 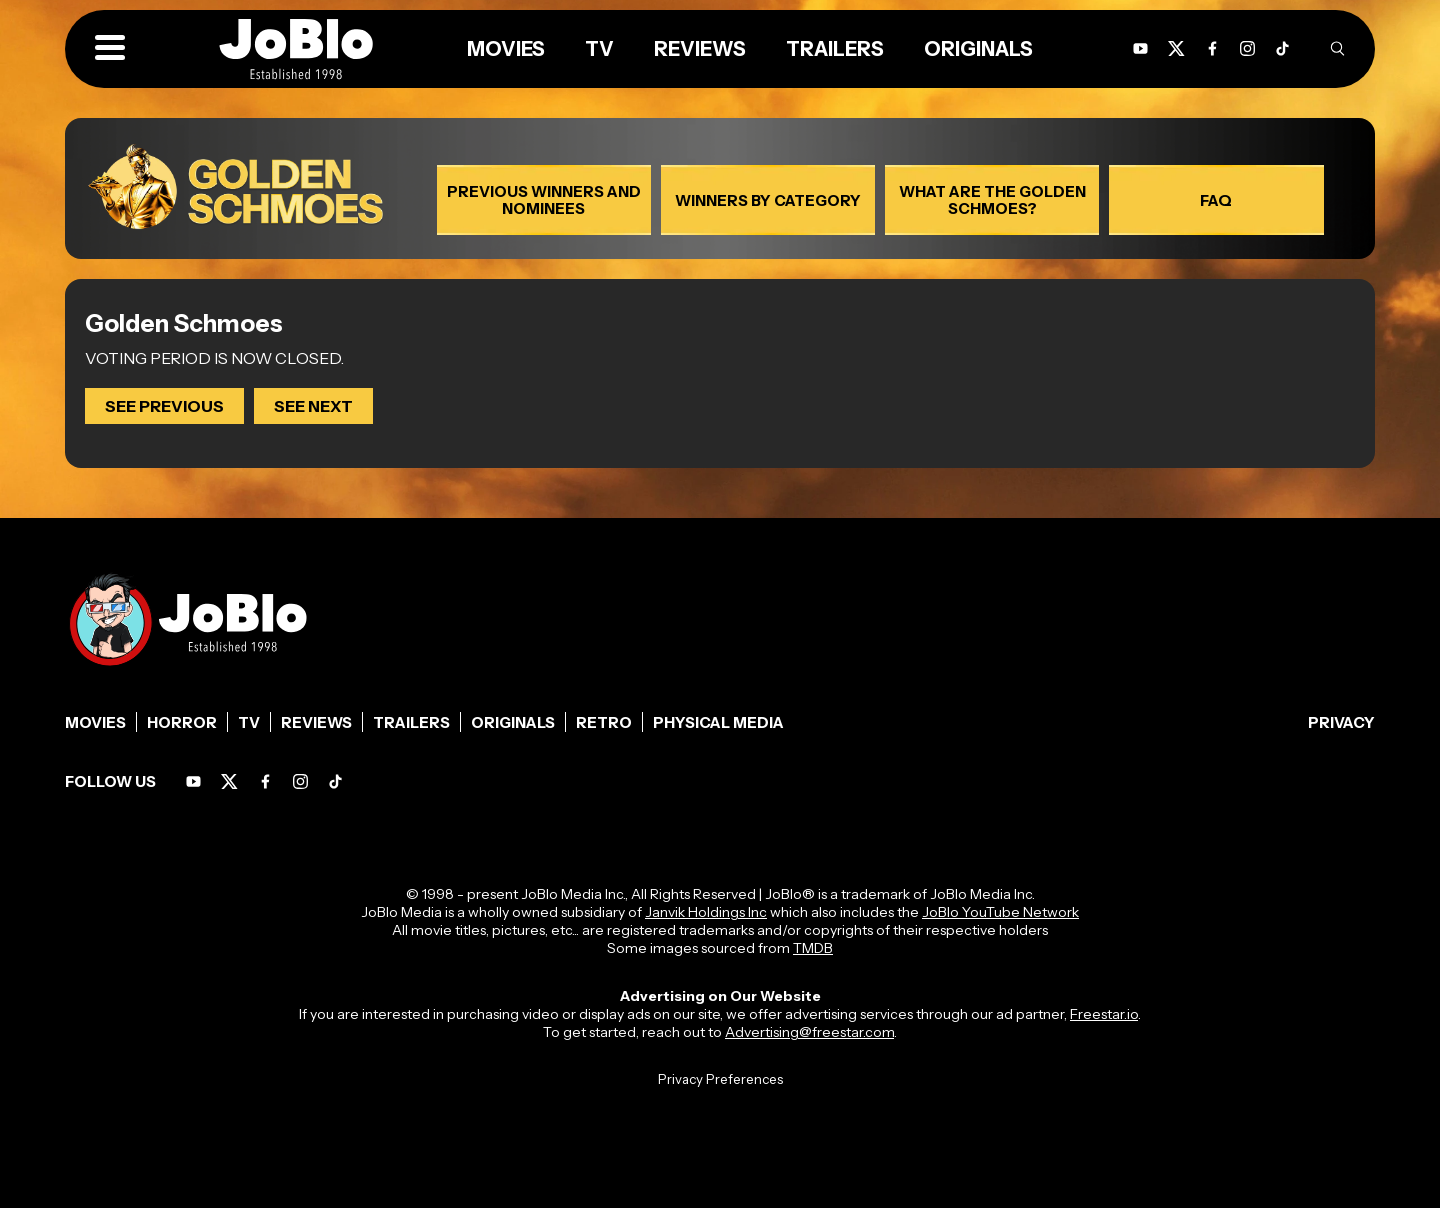 What do you see at coordinates (164, 406) in the screenshot?
I see `SEE PREVIOUS` at bounding box center [164, 406].